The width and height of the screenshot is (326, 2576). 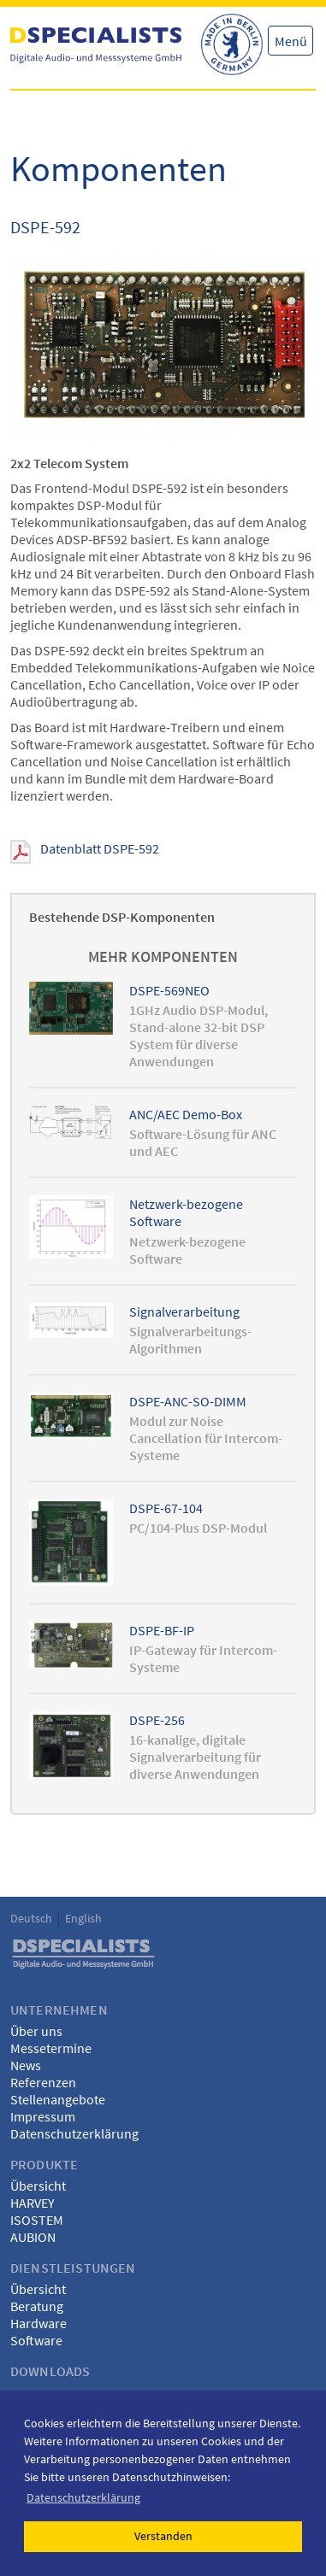 I want to click on Software, so click(x=36, y=2340).